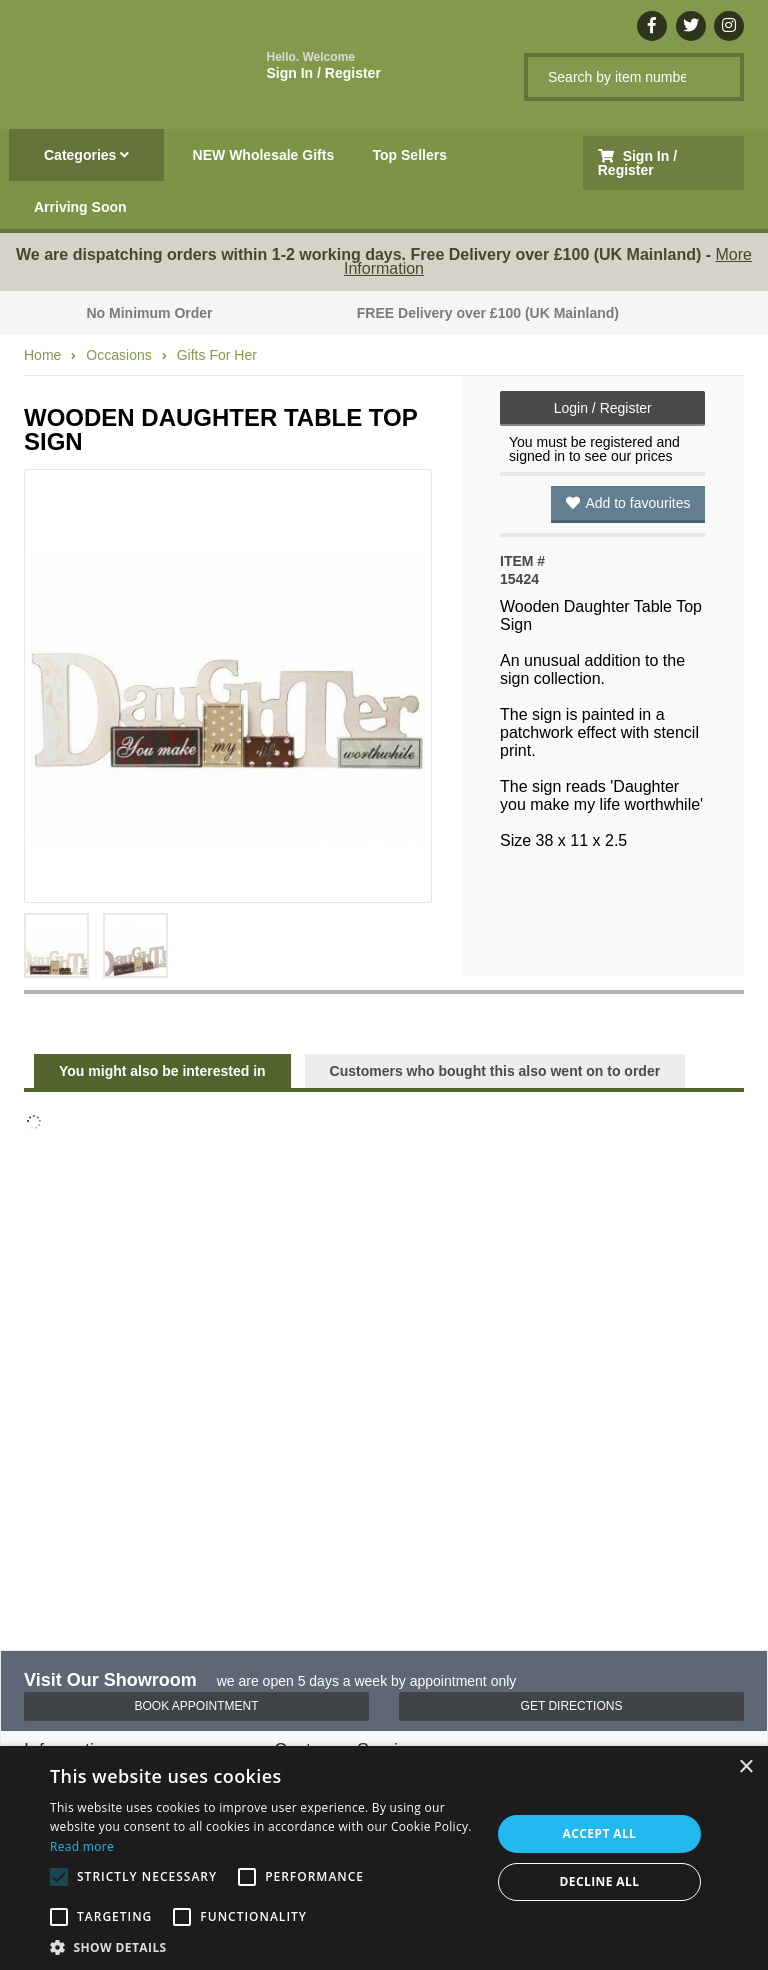 This screenshot has height=1970, width=768. I want to click on Gifts For Her, so click(217, 355).